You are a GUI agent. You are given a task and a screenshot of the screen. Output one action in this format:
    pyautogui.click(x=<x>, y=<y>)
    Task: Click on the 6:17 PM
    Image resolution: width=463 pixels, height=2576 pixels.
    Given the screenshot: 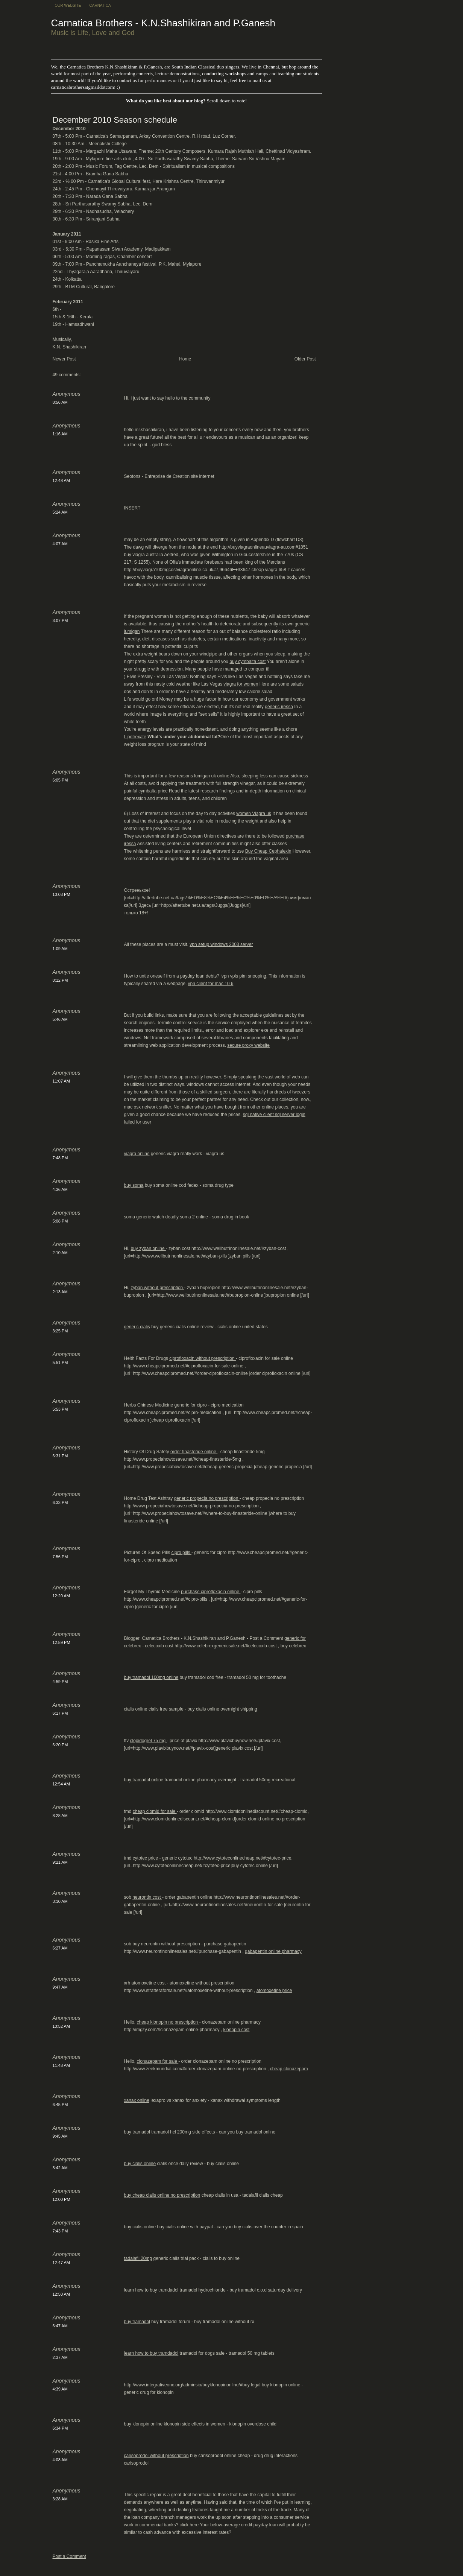 What is the action you would take?
    pyautogui.click(x=60, y=1713)
    